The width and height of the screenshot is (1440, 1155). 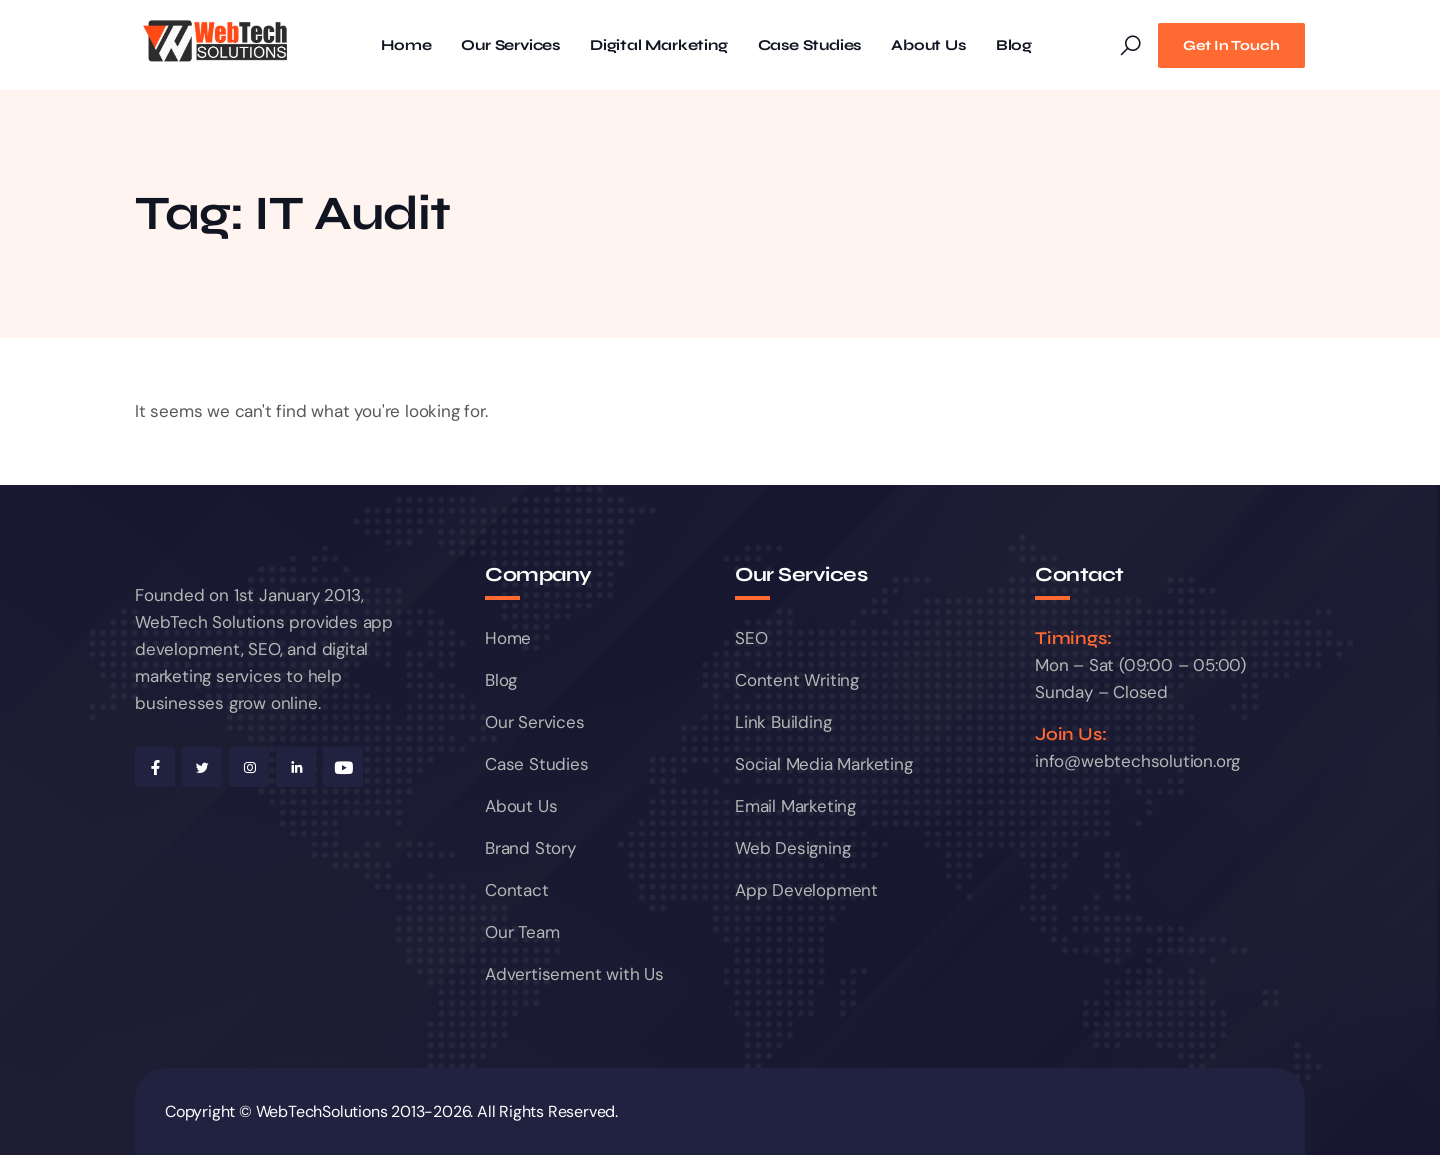 What do you see at coordinates (1137, 761) in the screenshot?
I see `info@webtechsolution.org` at bounding box center [1137, 761].